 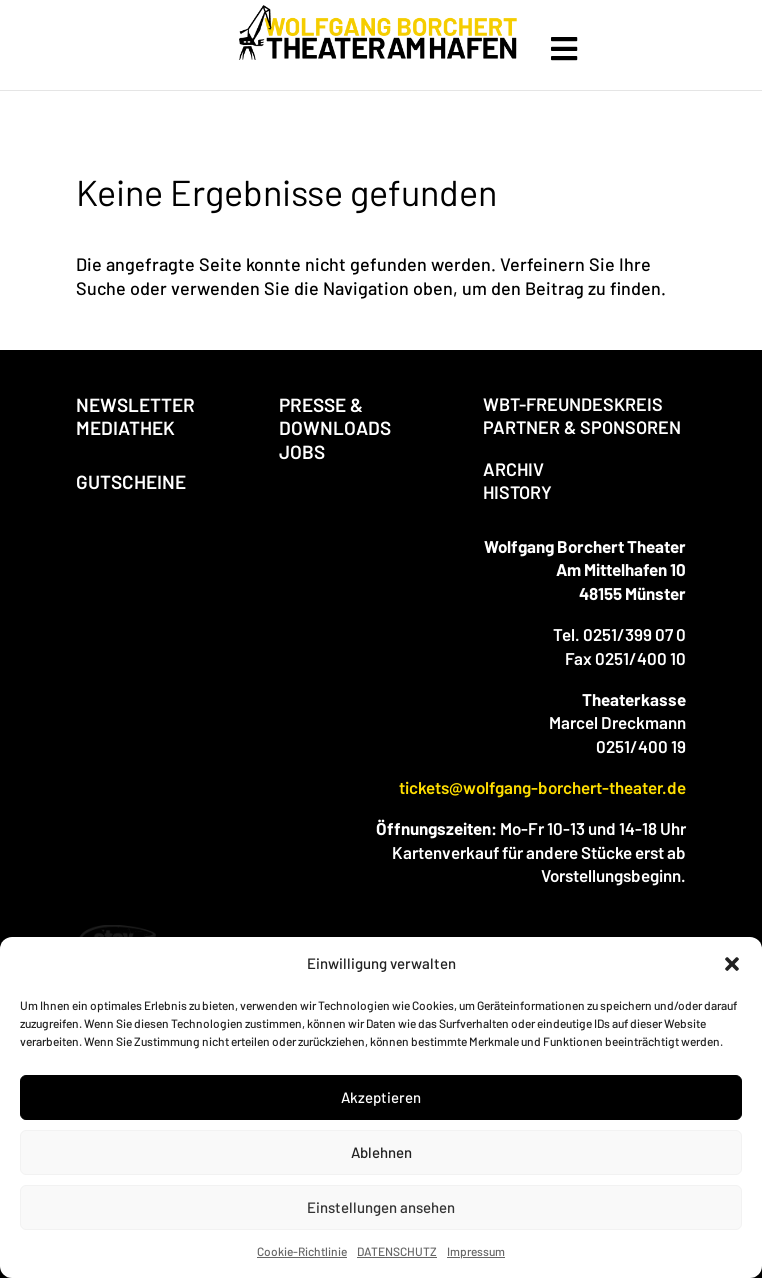 I want to click on Cookie-Richtlinie, so click(x=302, y=1251).